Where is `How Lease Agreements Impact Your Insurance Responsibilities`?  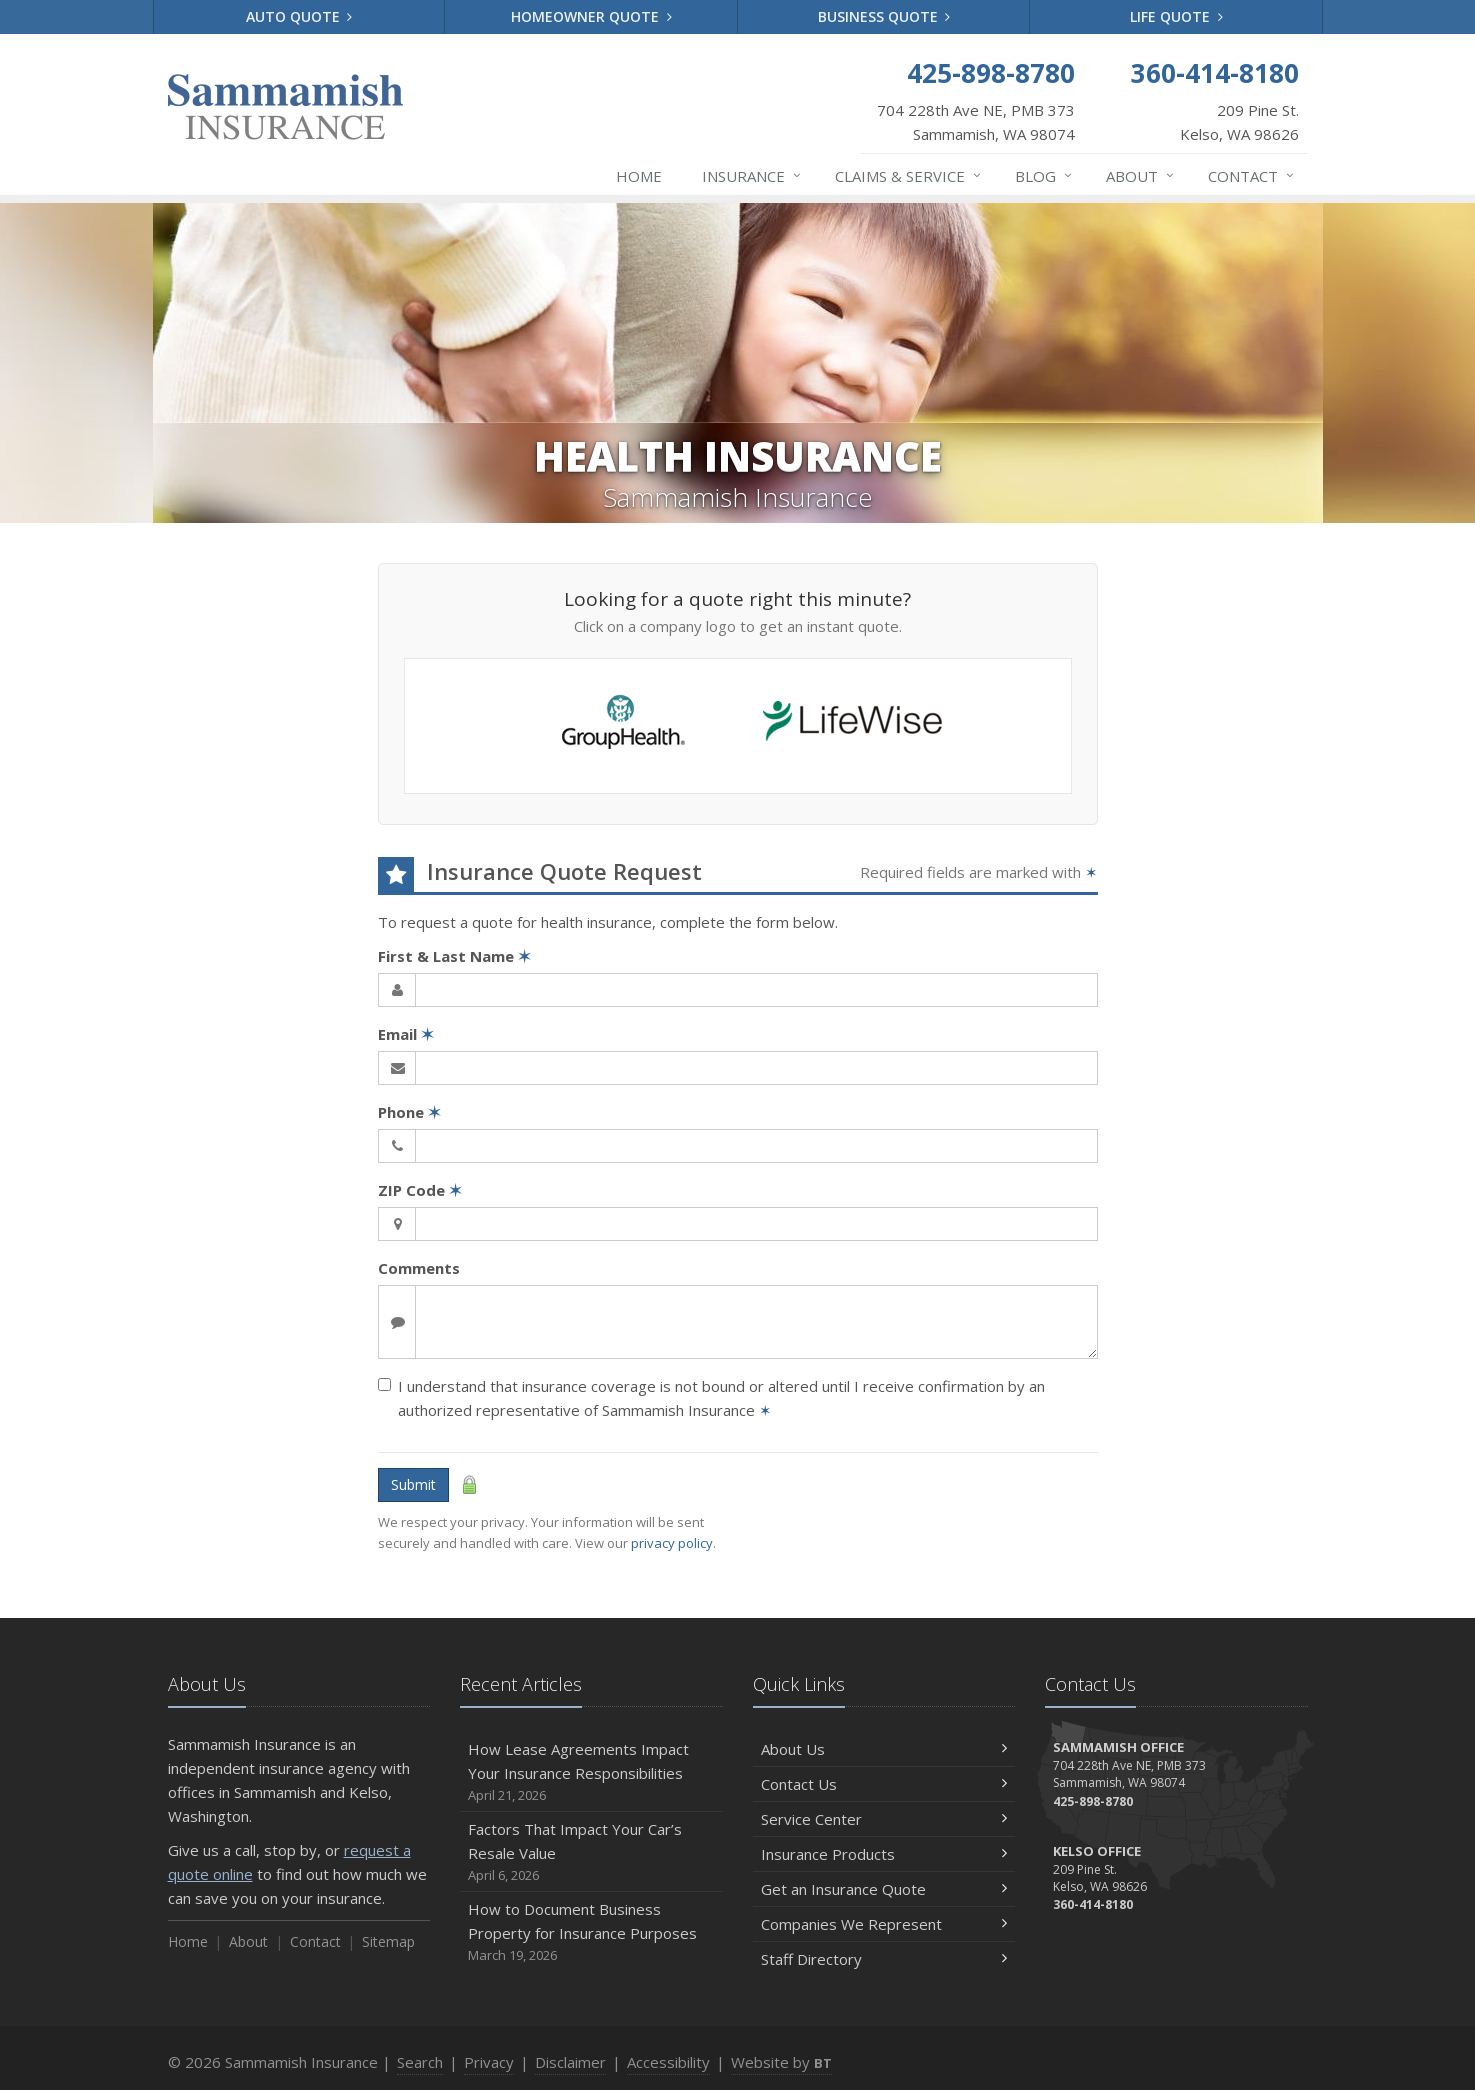
How Lease Agreements Impact Your Insurance Responsibilities is located at coordinates (591, 1772).